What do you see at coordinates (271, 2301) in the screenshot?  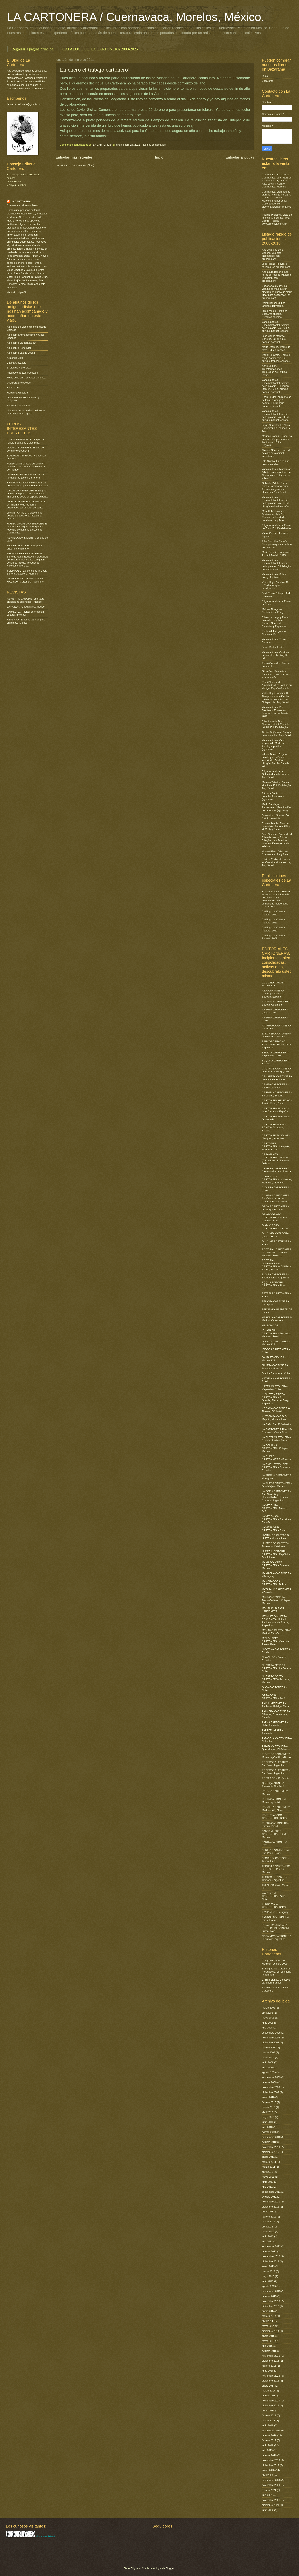 I see `noviembre 2013` at bounding box center [271, 2301].